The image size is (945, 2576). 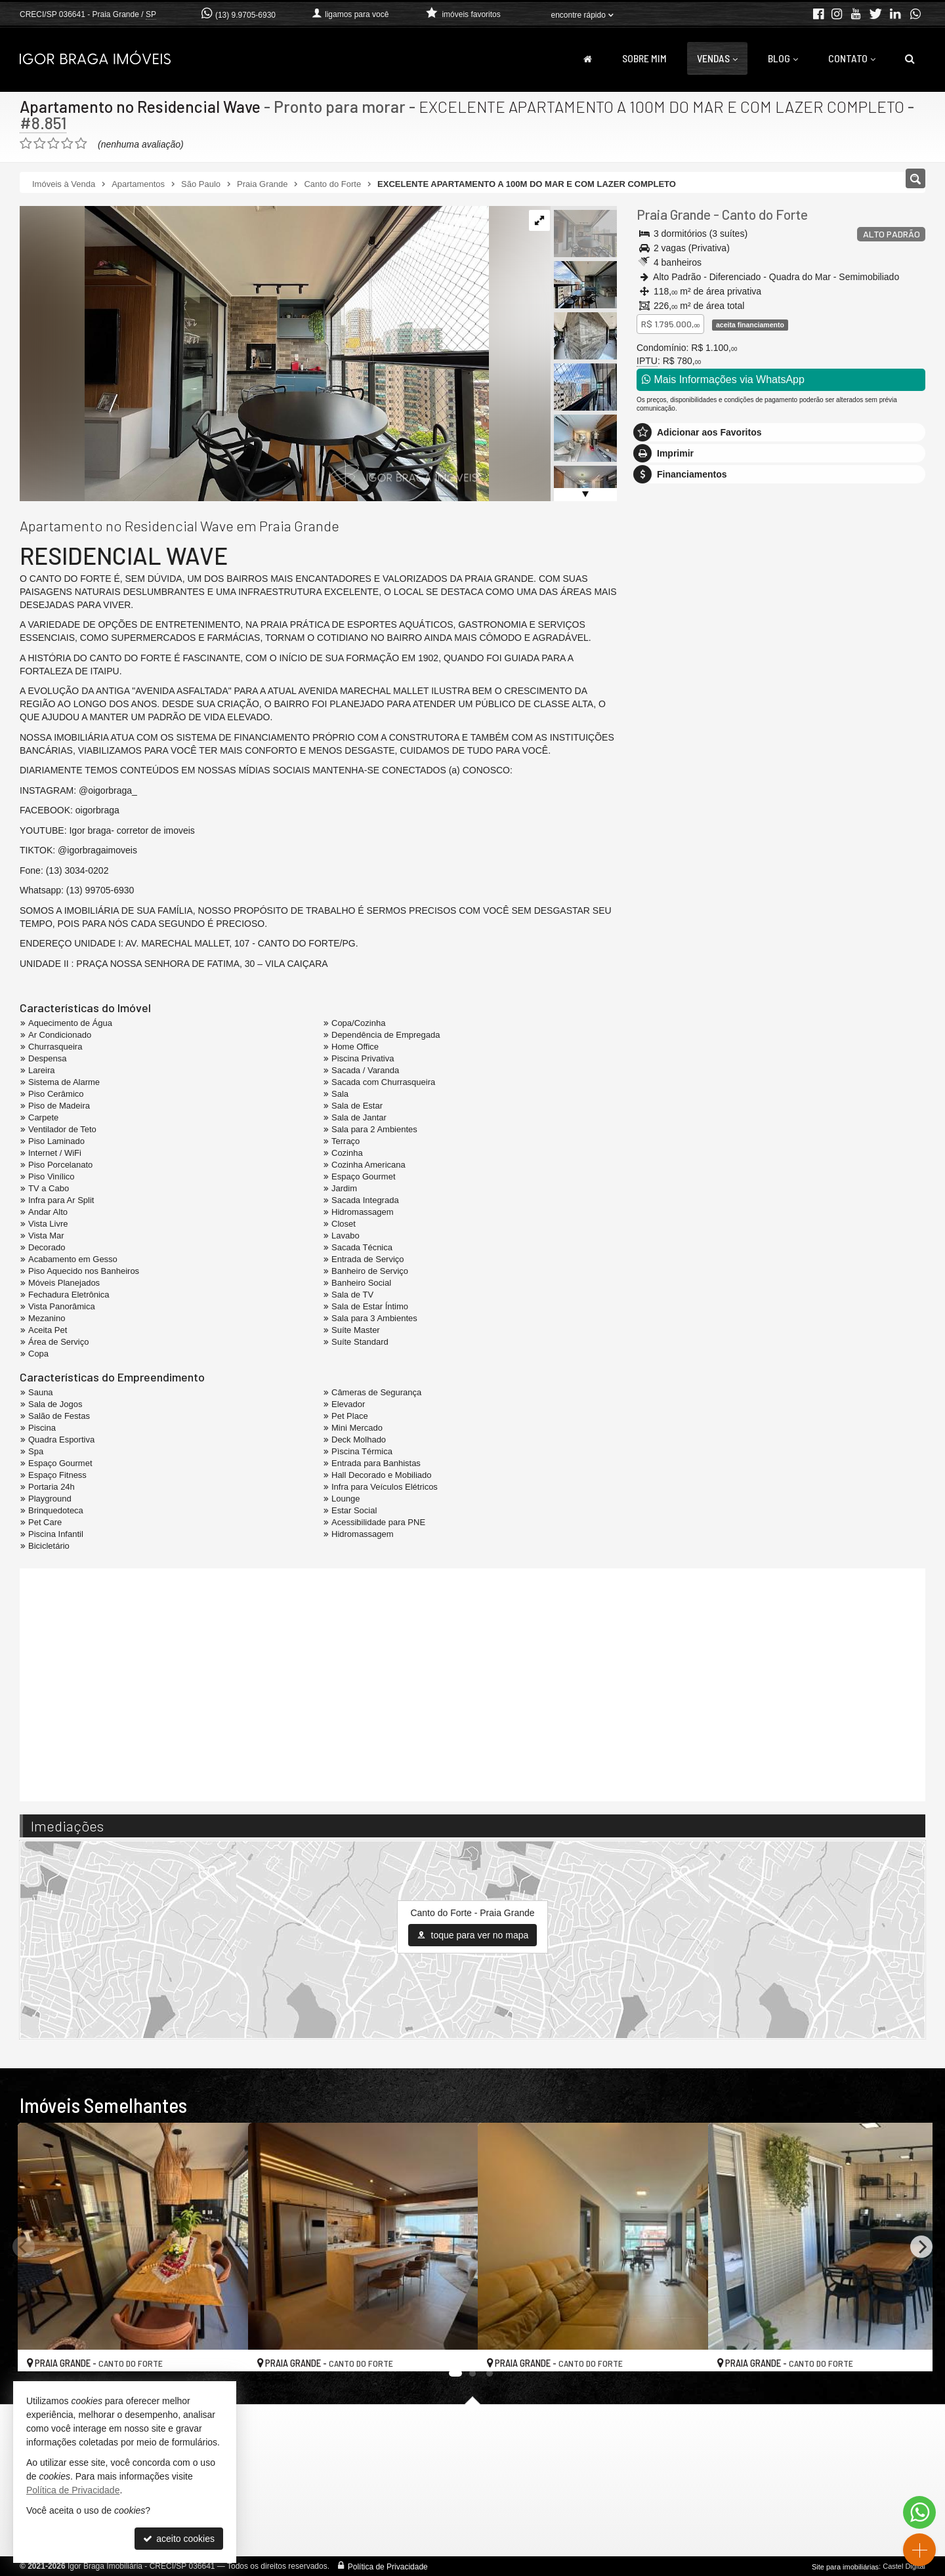 What do you see at coordinates (910, 58) in the screenshot?
I see `[busca]` at bounding box center [910, 58].